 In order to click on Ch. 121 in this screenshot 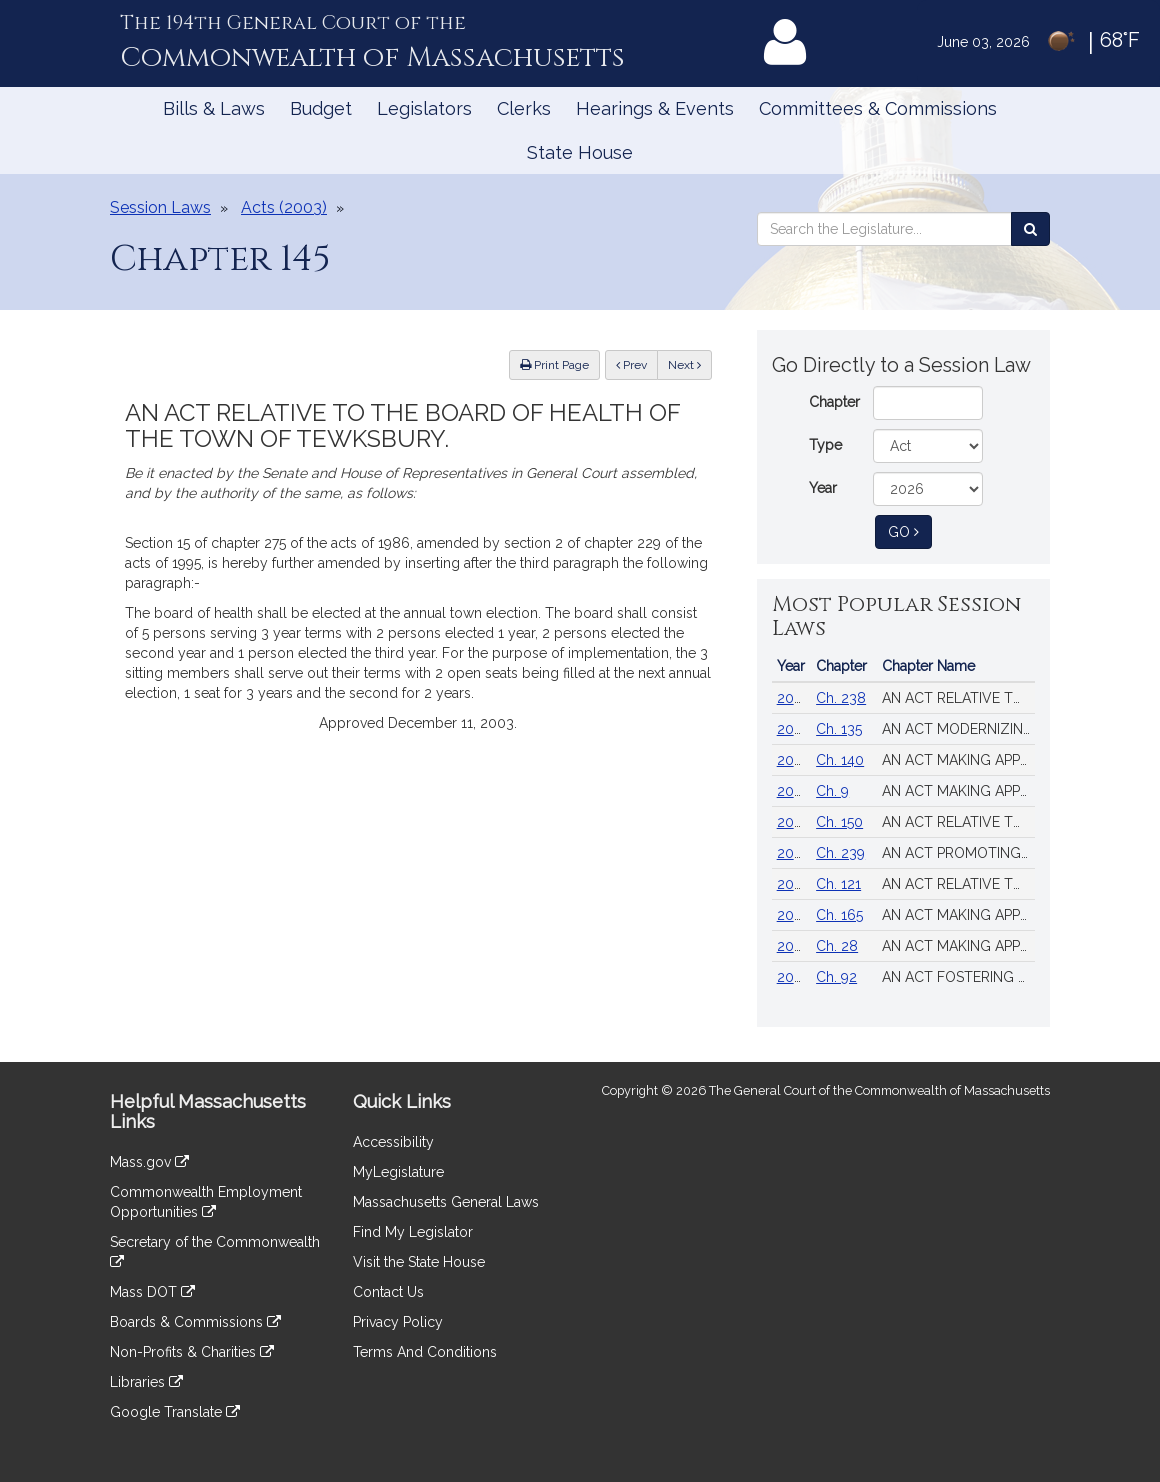, I will do `click(838, 884)`.